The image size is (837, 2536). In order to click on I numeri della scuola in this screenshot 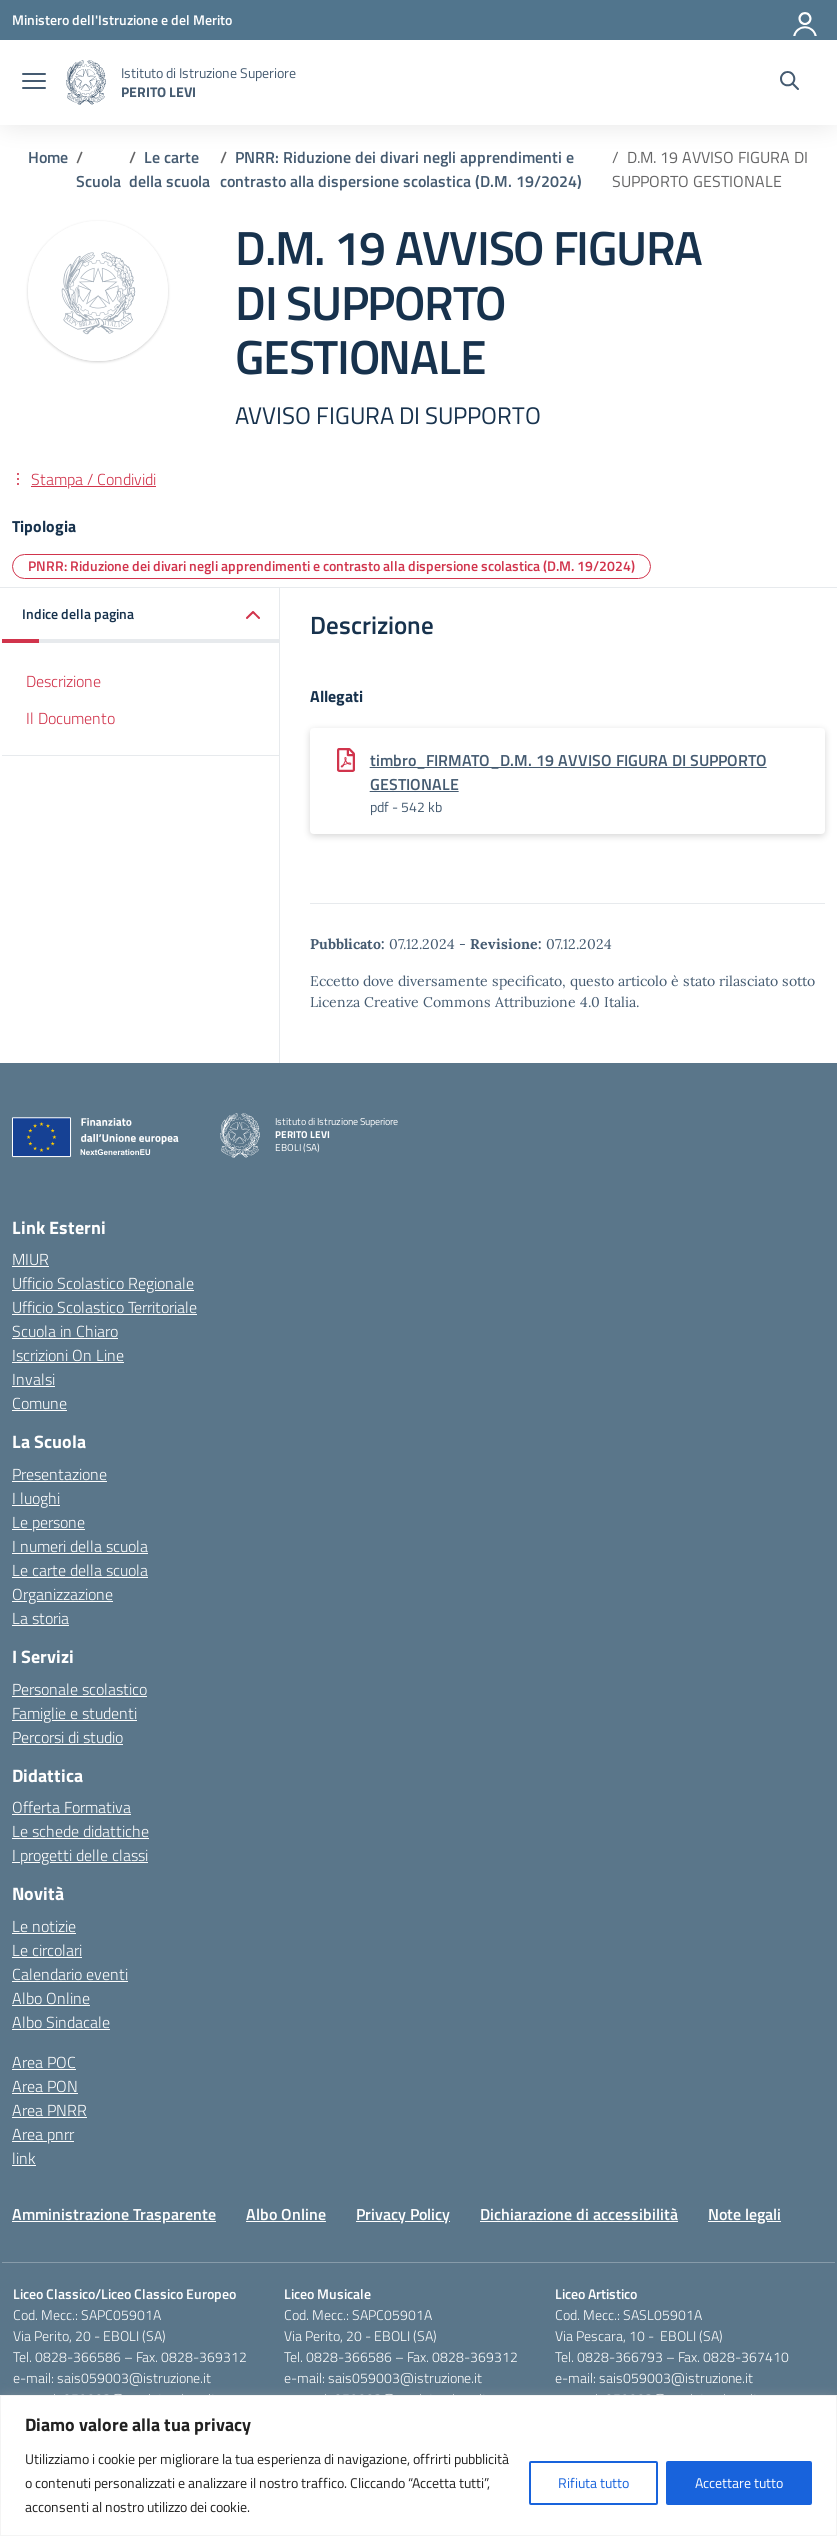, I will do `click(80, 1546)`.